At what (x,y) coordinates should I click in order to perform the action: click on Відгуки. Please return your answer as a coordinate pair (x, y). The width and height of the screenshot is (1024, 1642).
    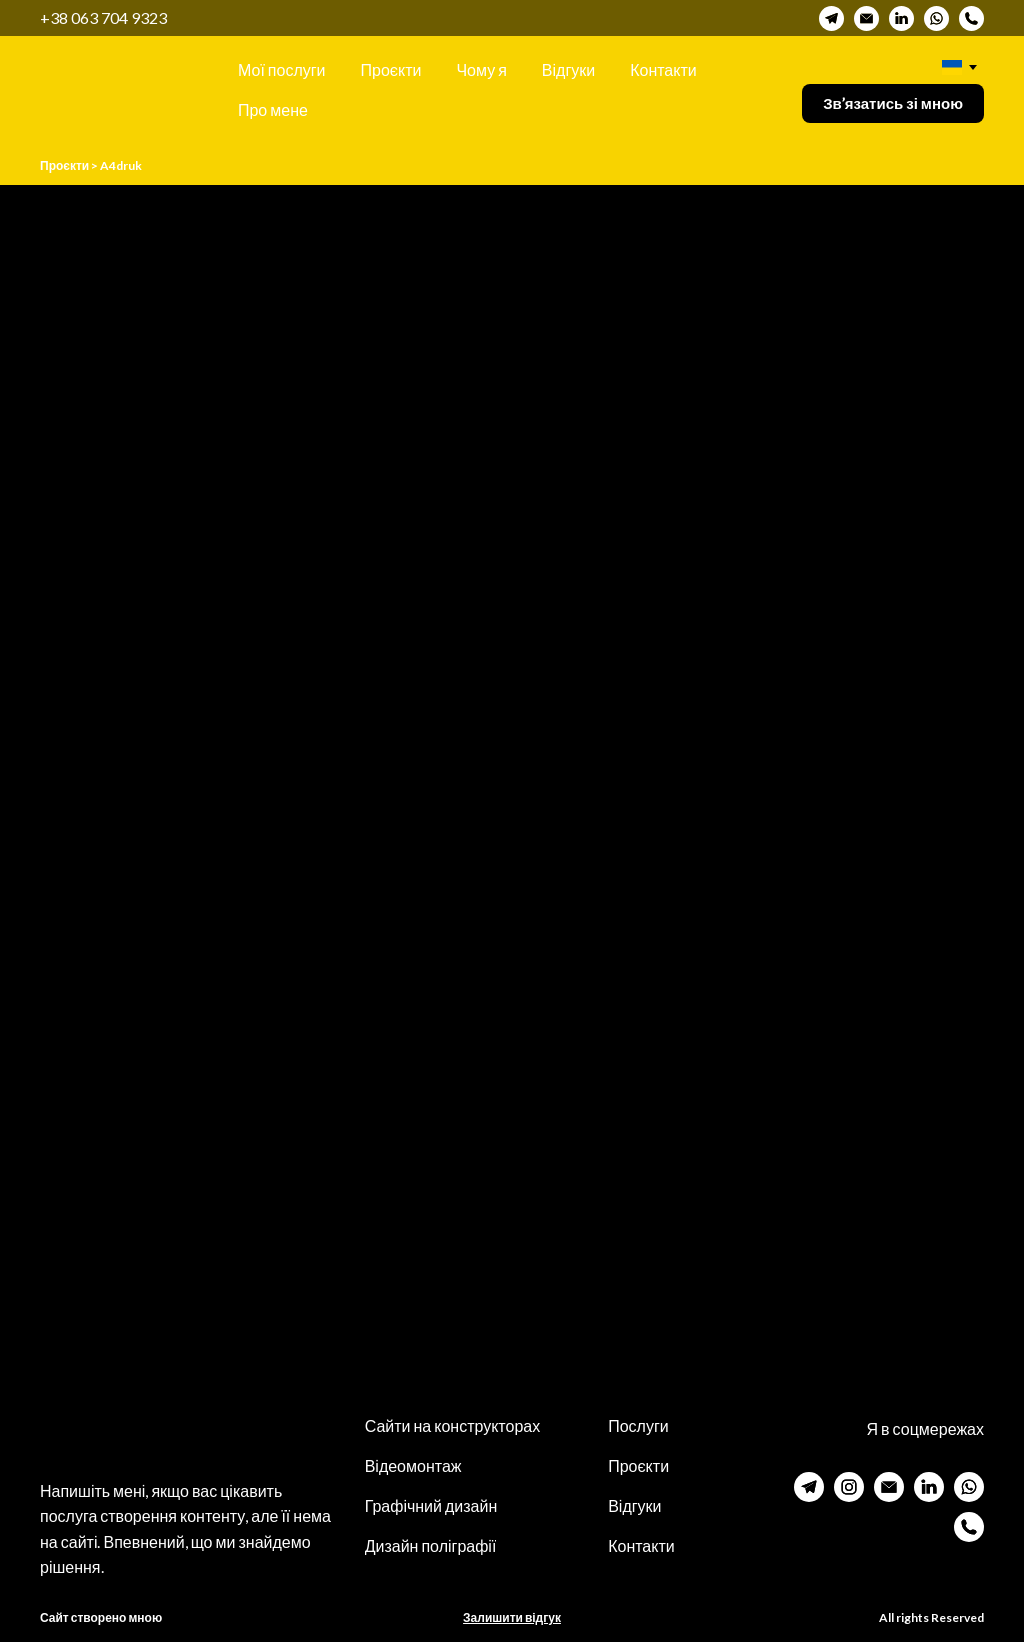
    Looking at the image, I should click on (568, 69).